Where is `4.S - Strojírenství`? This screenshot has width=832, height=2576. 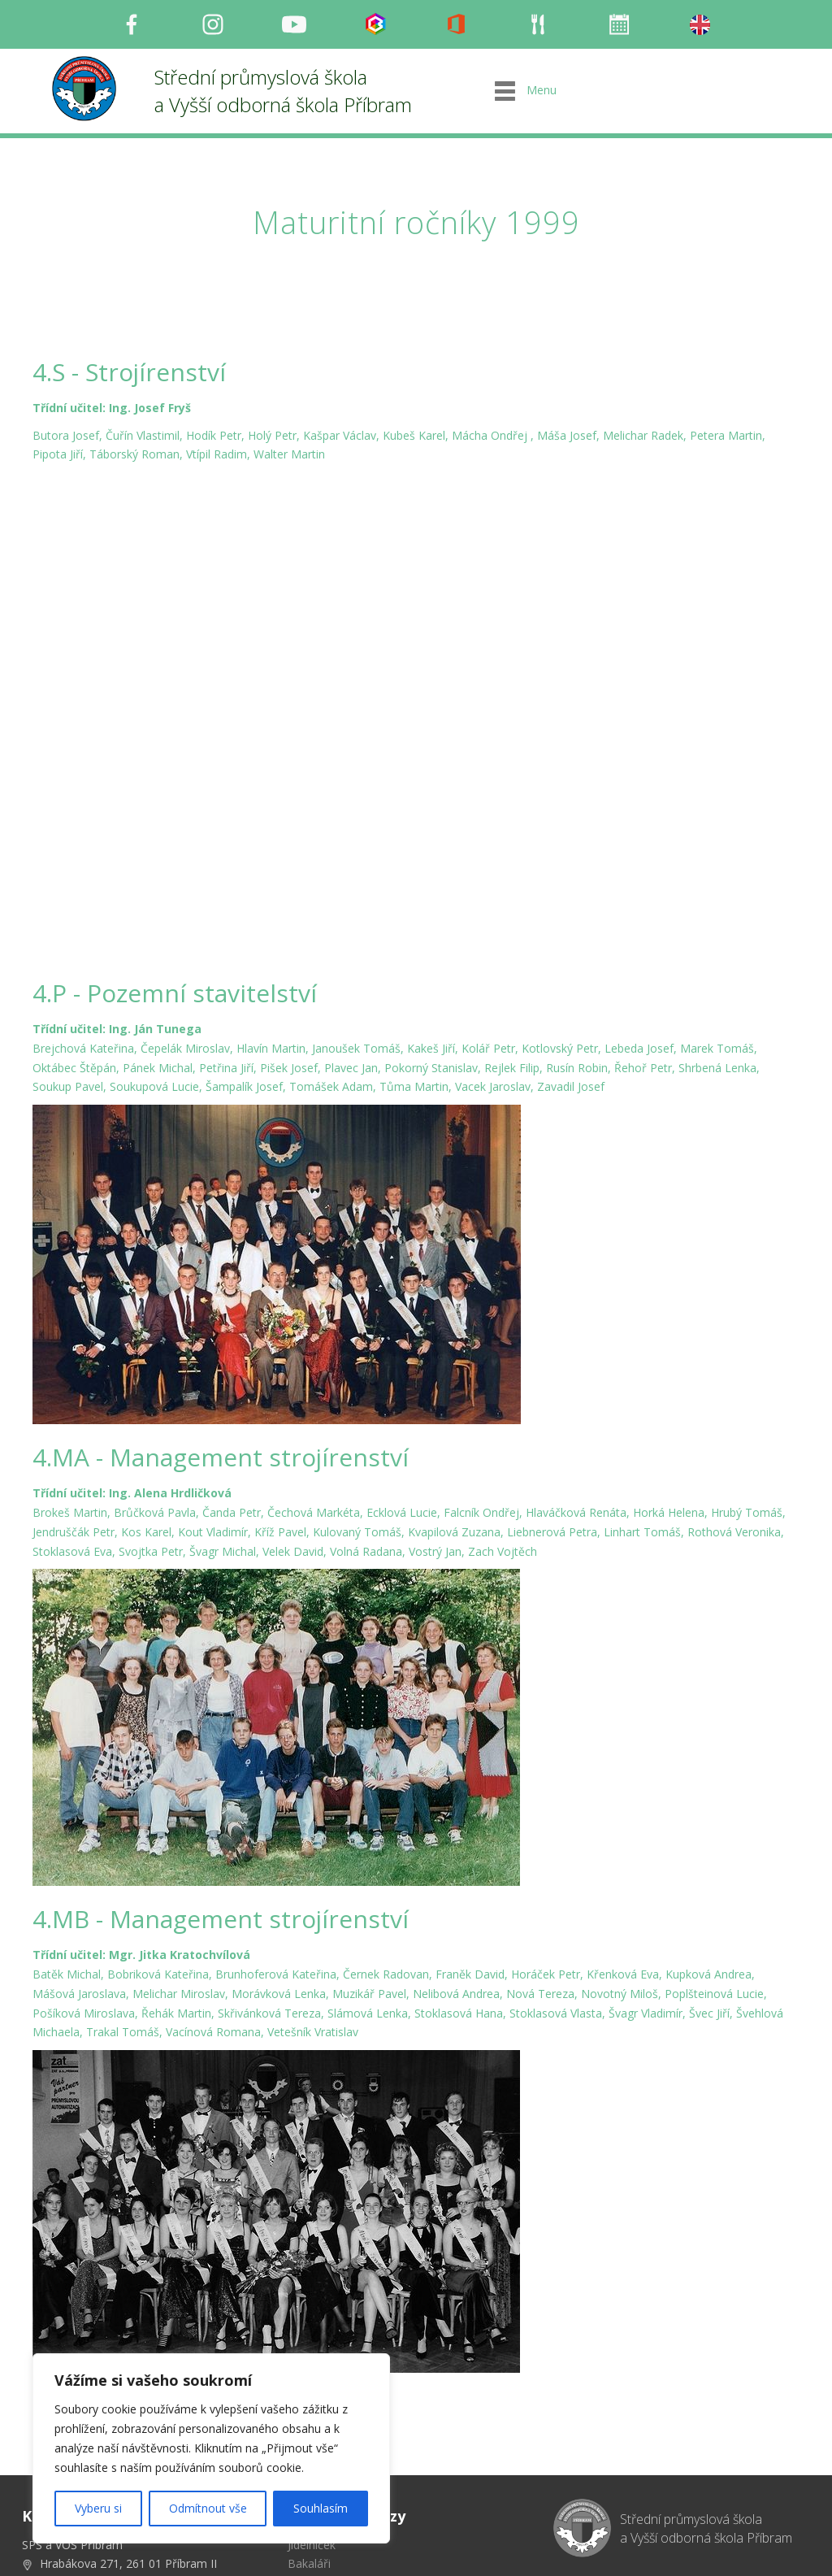 4.S - Strojírenství is located at coordinates (129, 372).